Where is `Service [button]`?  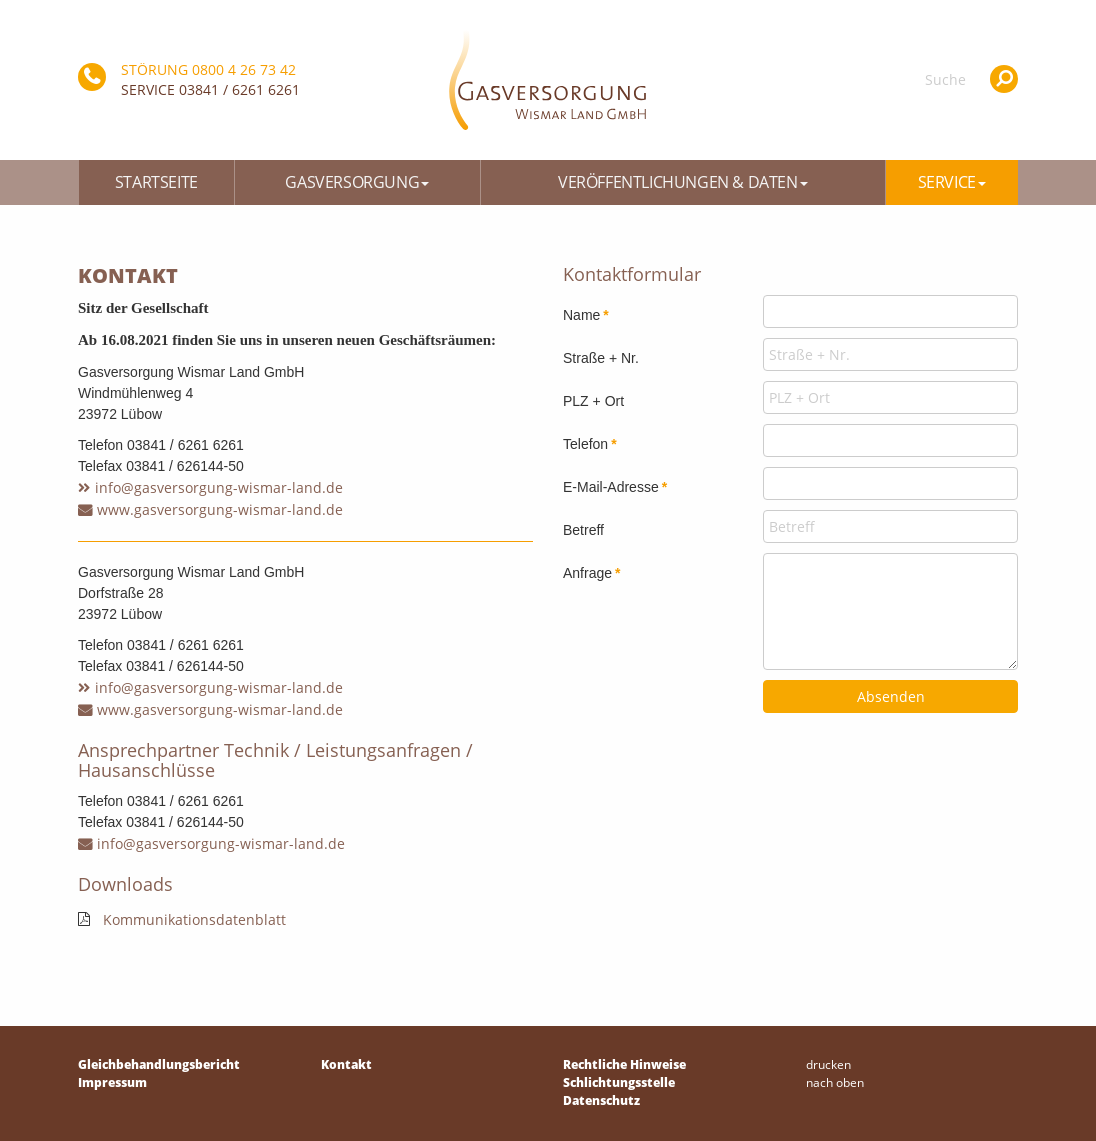
Service [button] is located at coordinates (952, 182).